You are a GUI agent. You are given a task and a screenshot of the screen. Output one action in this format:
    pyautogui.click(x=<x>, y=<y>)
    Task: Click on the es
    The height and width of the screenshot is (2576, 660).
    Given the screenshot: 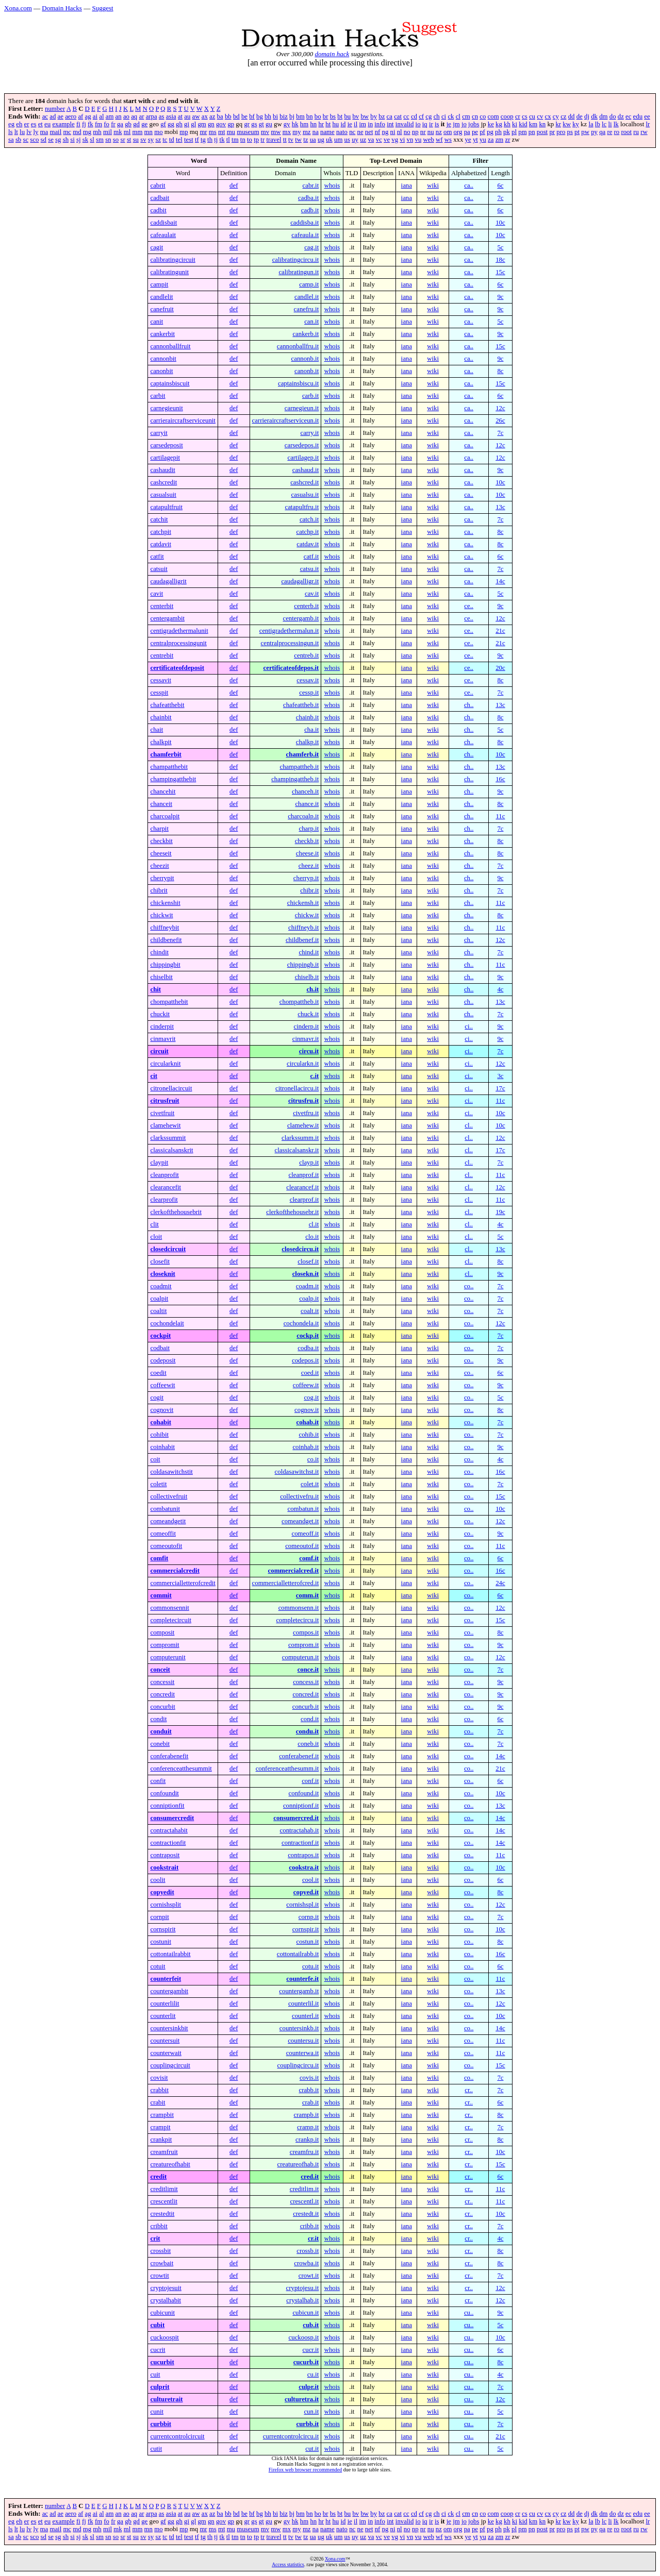 What is the action you would take?
    pyautogui.click(x=34, y=124)
    